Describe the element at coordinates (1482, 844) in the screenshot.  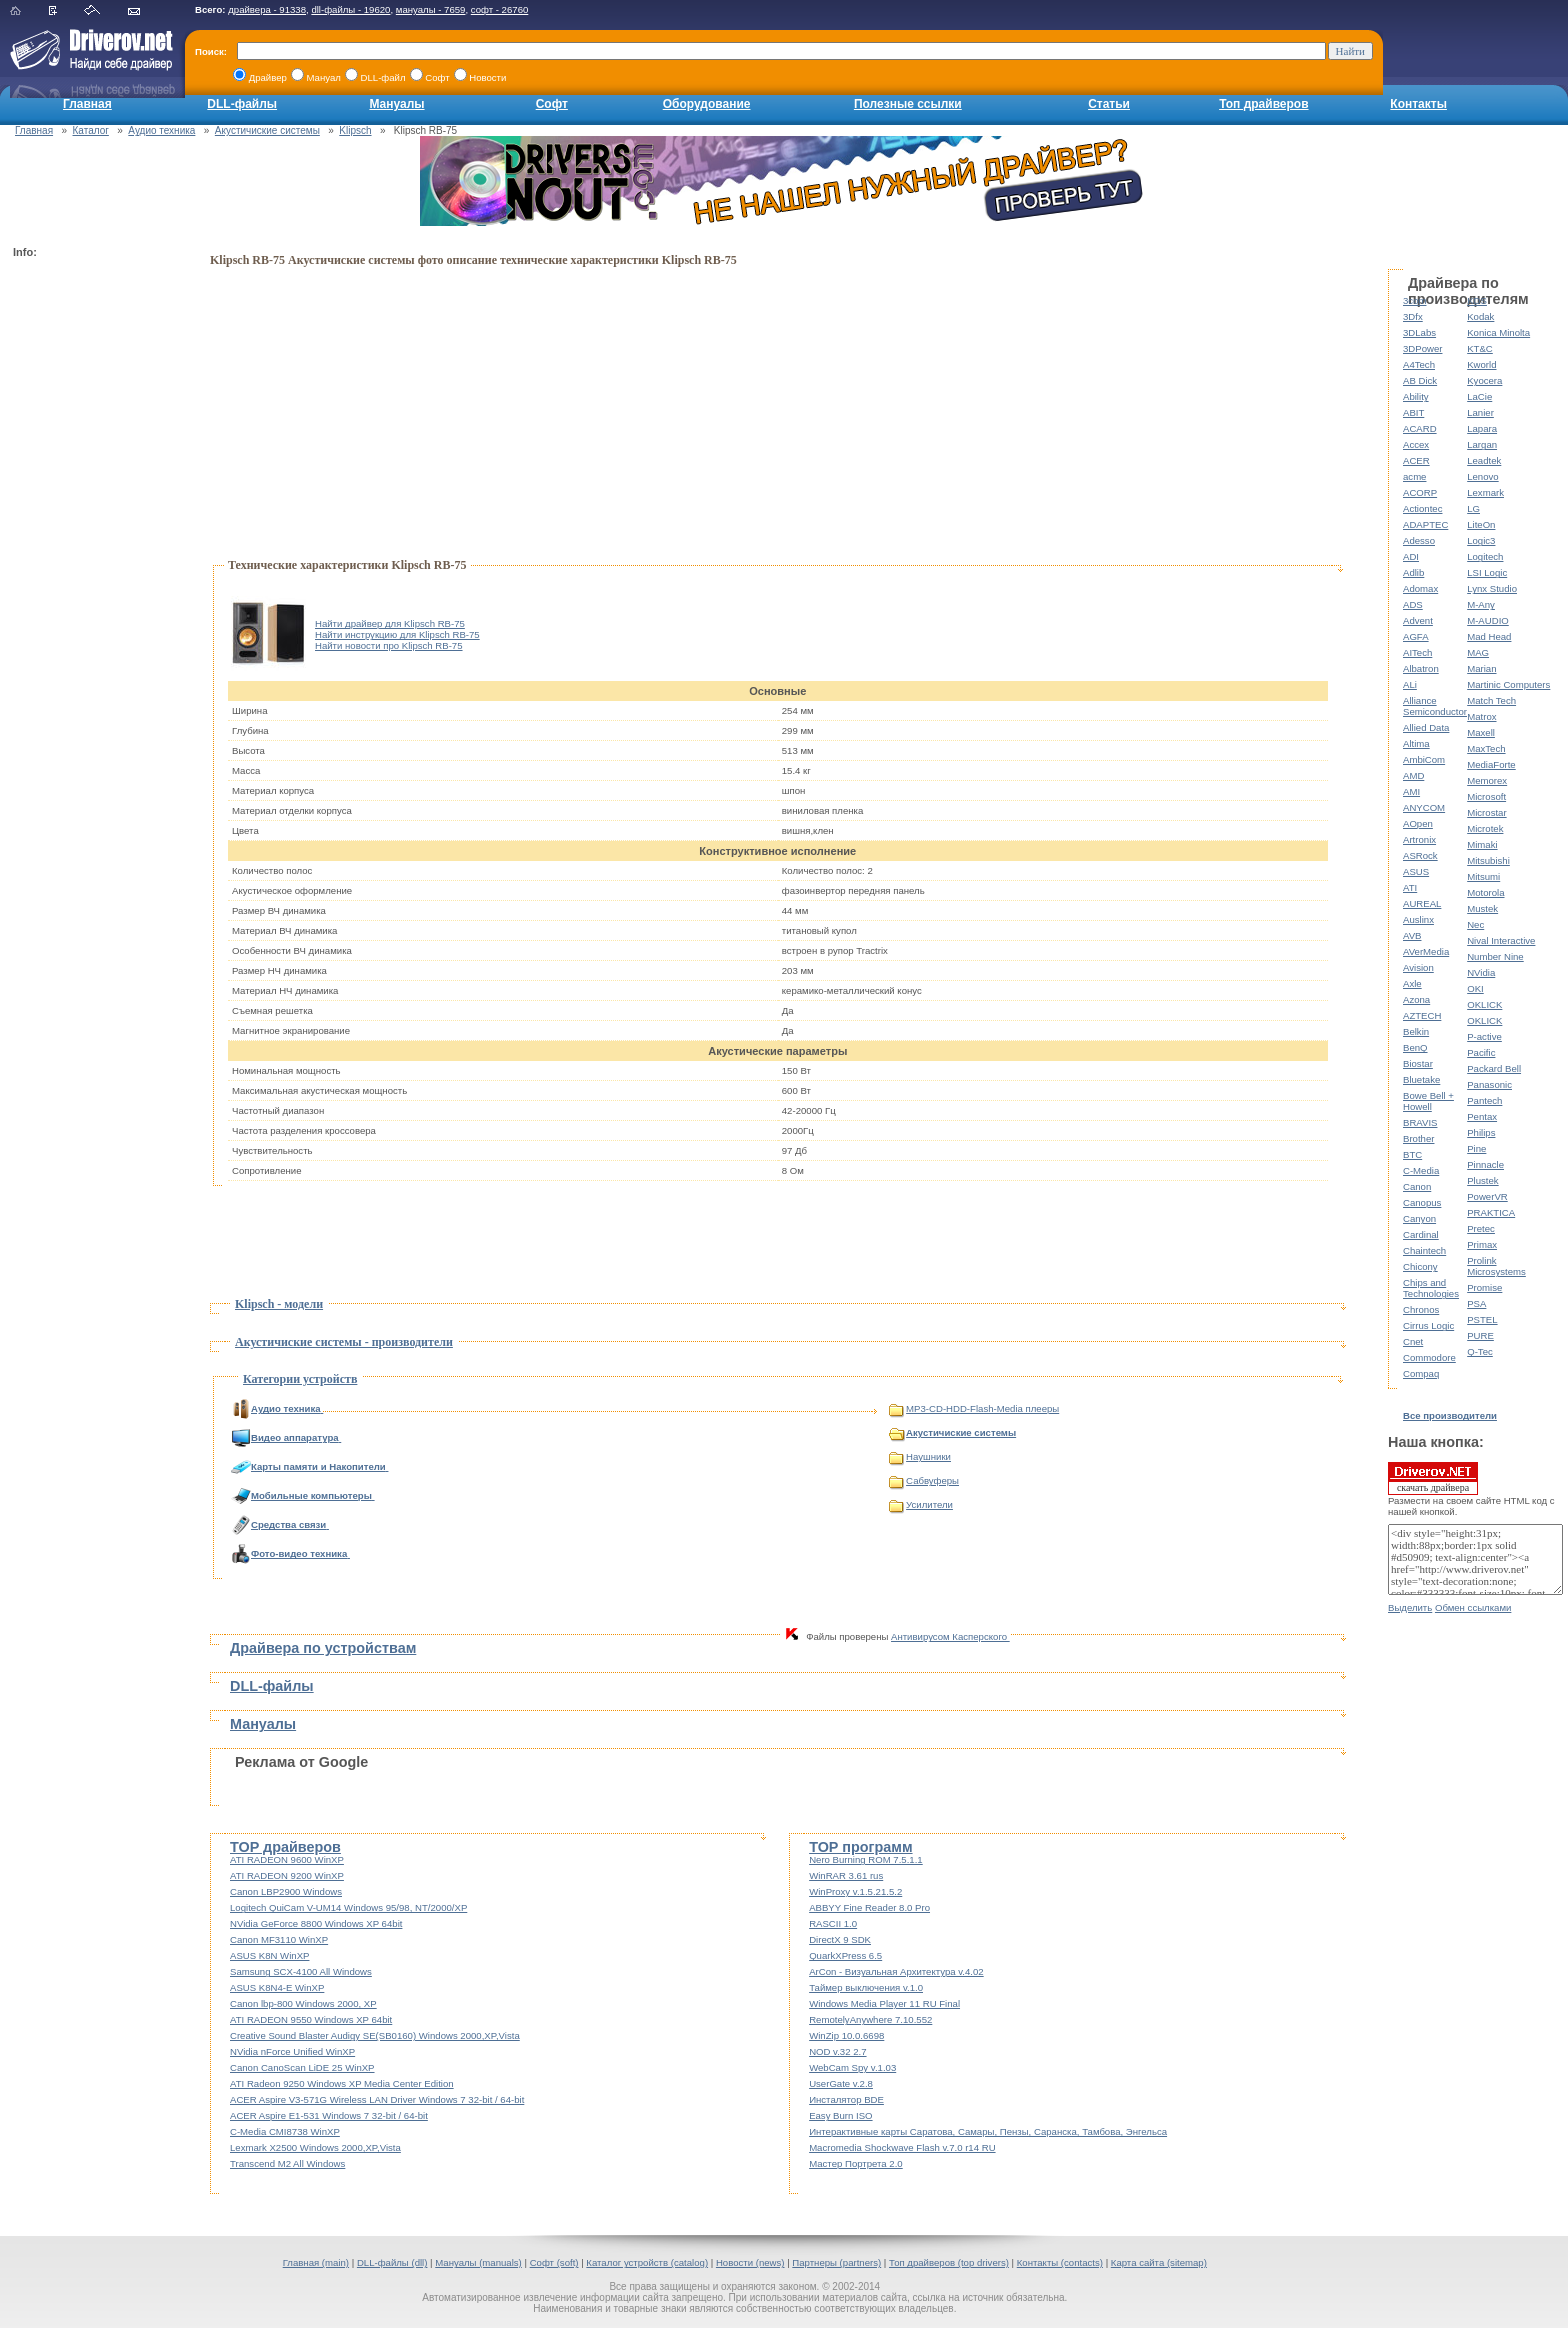
I see `Mimaki` at that location.